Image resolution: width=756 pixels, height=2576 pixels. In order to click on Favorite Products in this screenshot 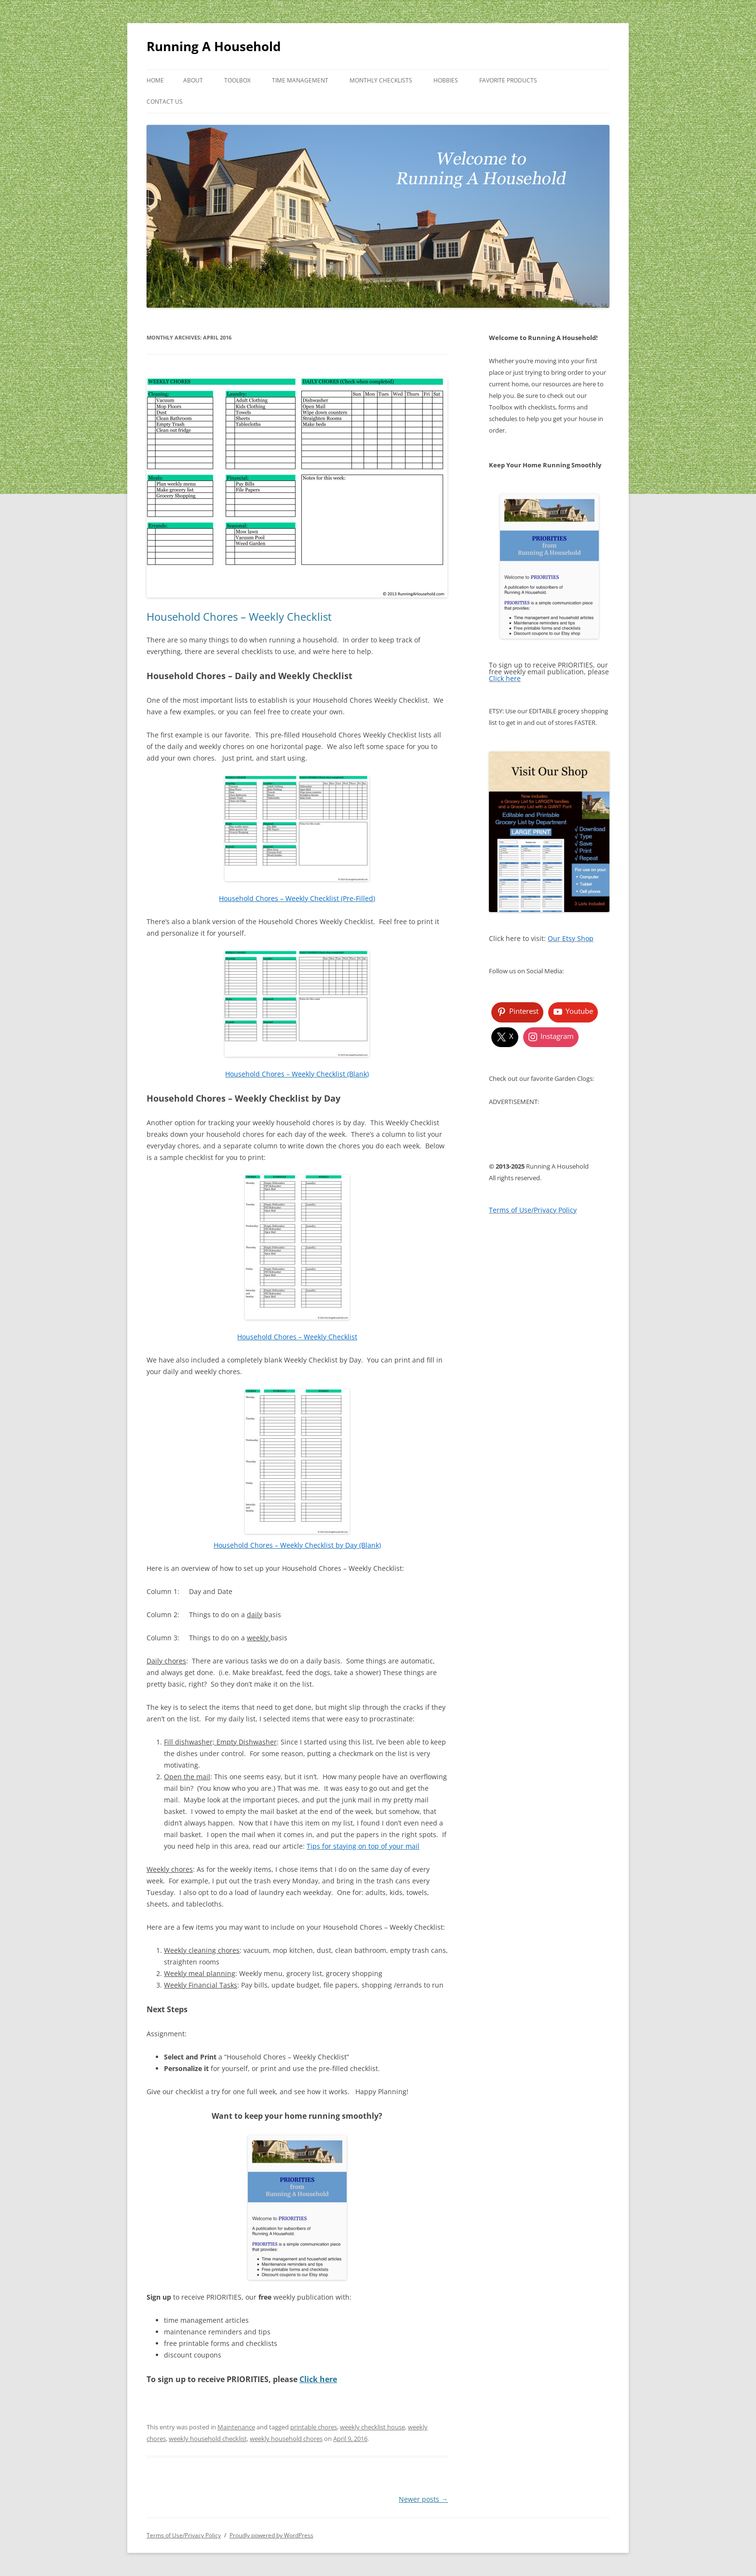, I will do `click(508, 80)`.